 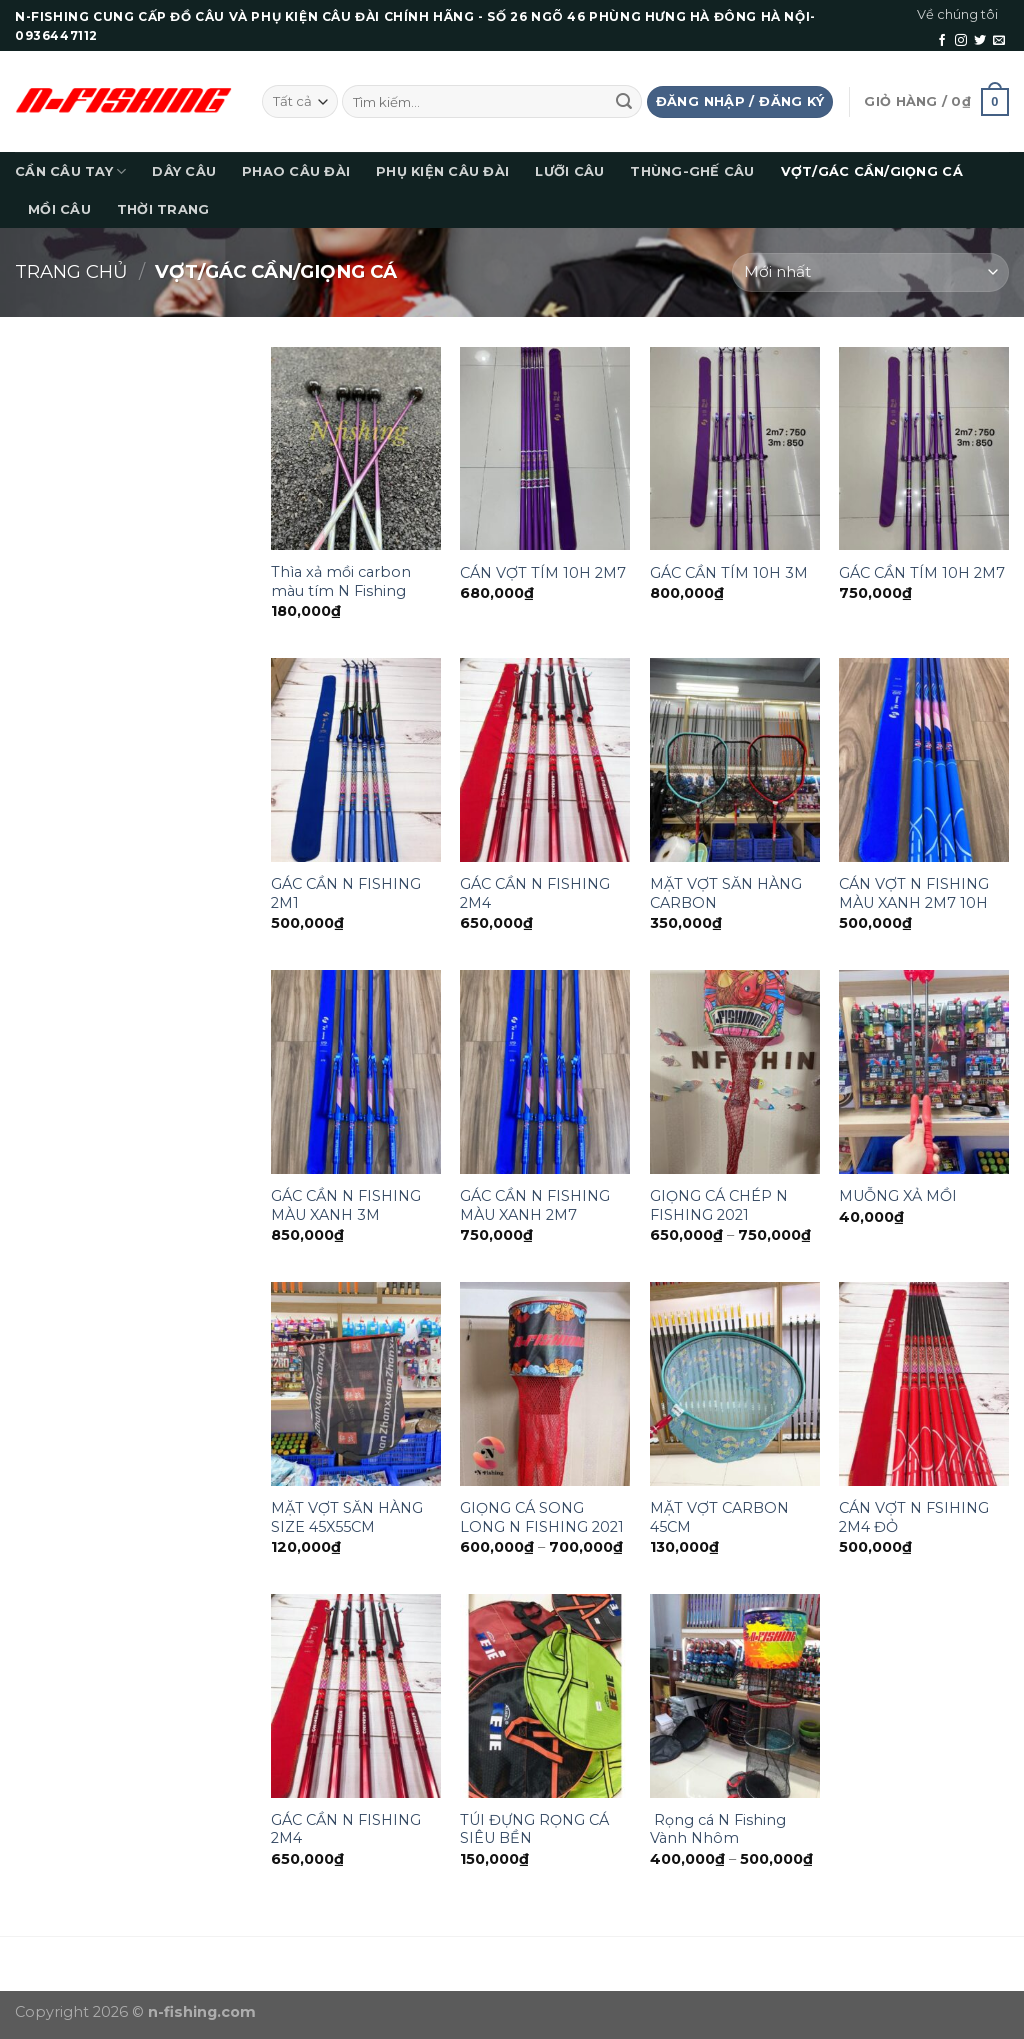 I want to click on GÁC CẦN N FISHING MÀU XANH 3M, so click(x=346, y=1205).